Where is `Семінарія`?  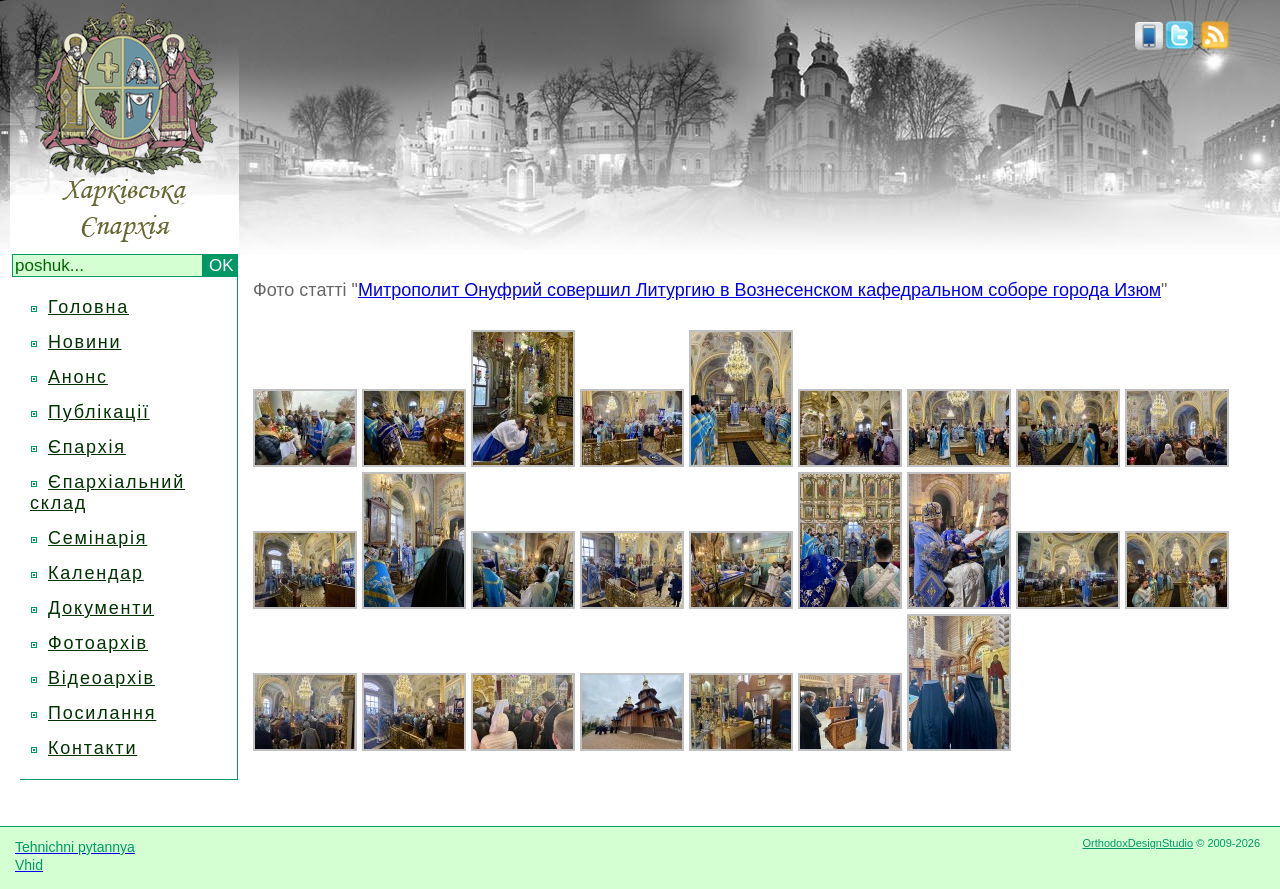
Семінарія is located at coordinates (97, 538).